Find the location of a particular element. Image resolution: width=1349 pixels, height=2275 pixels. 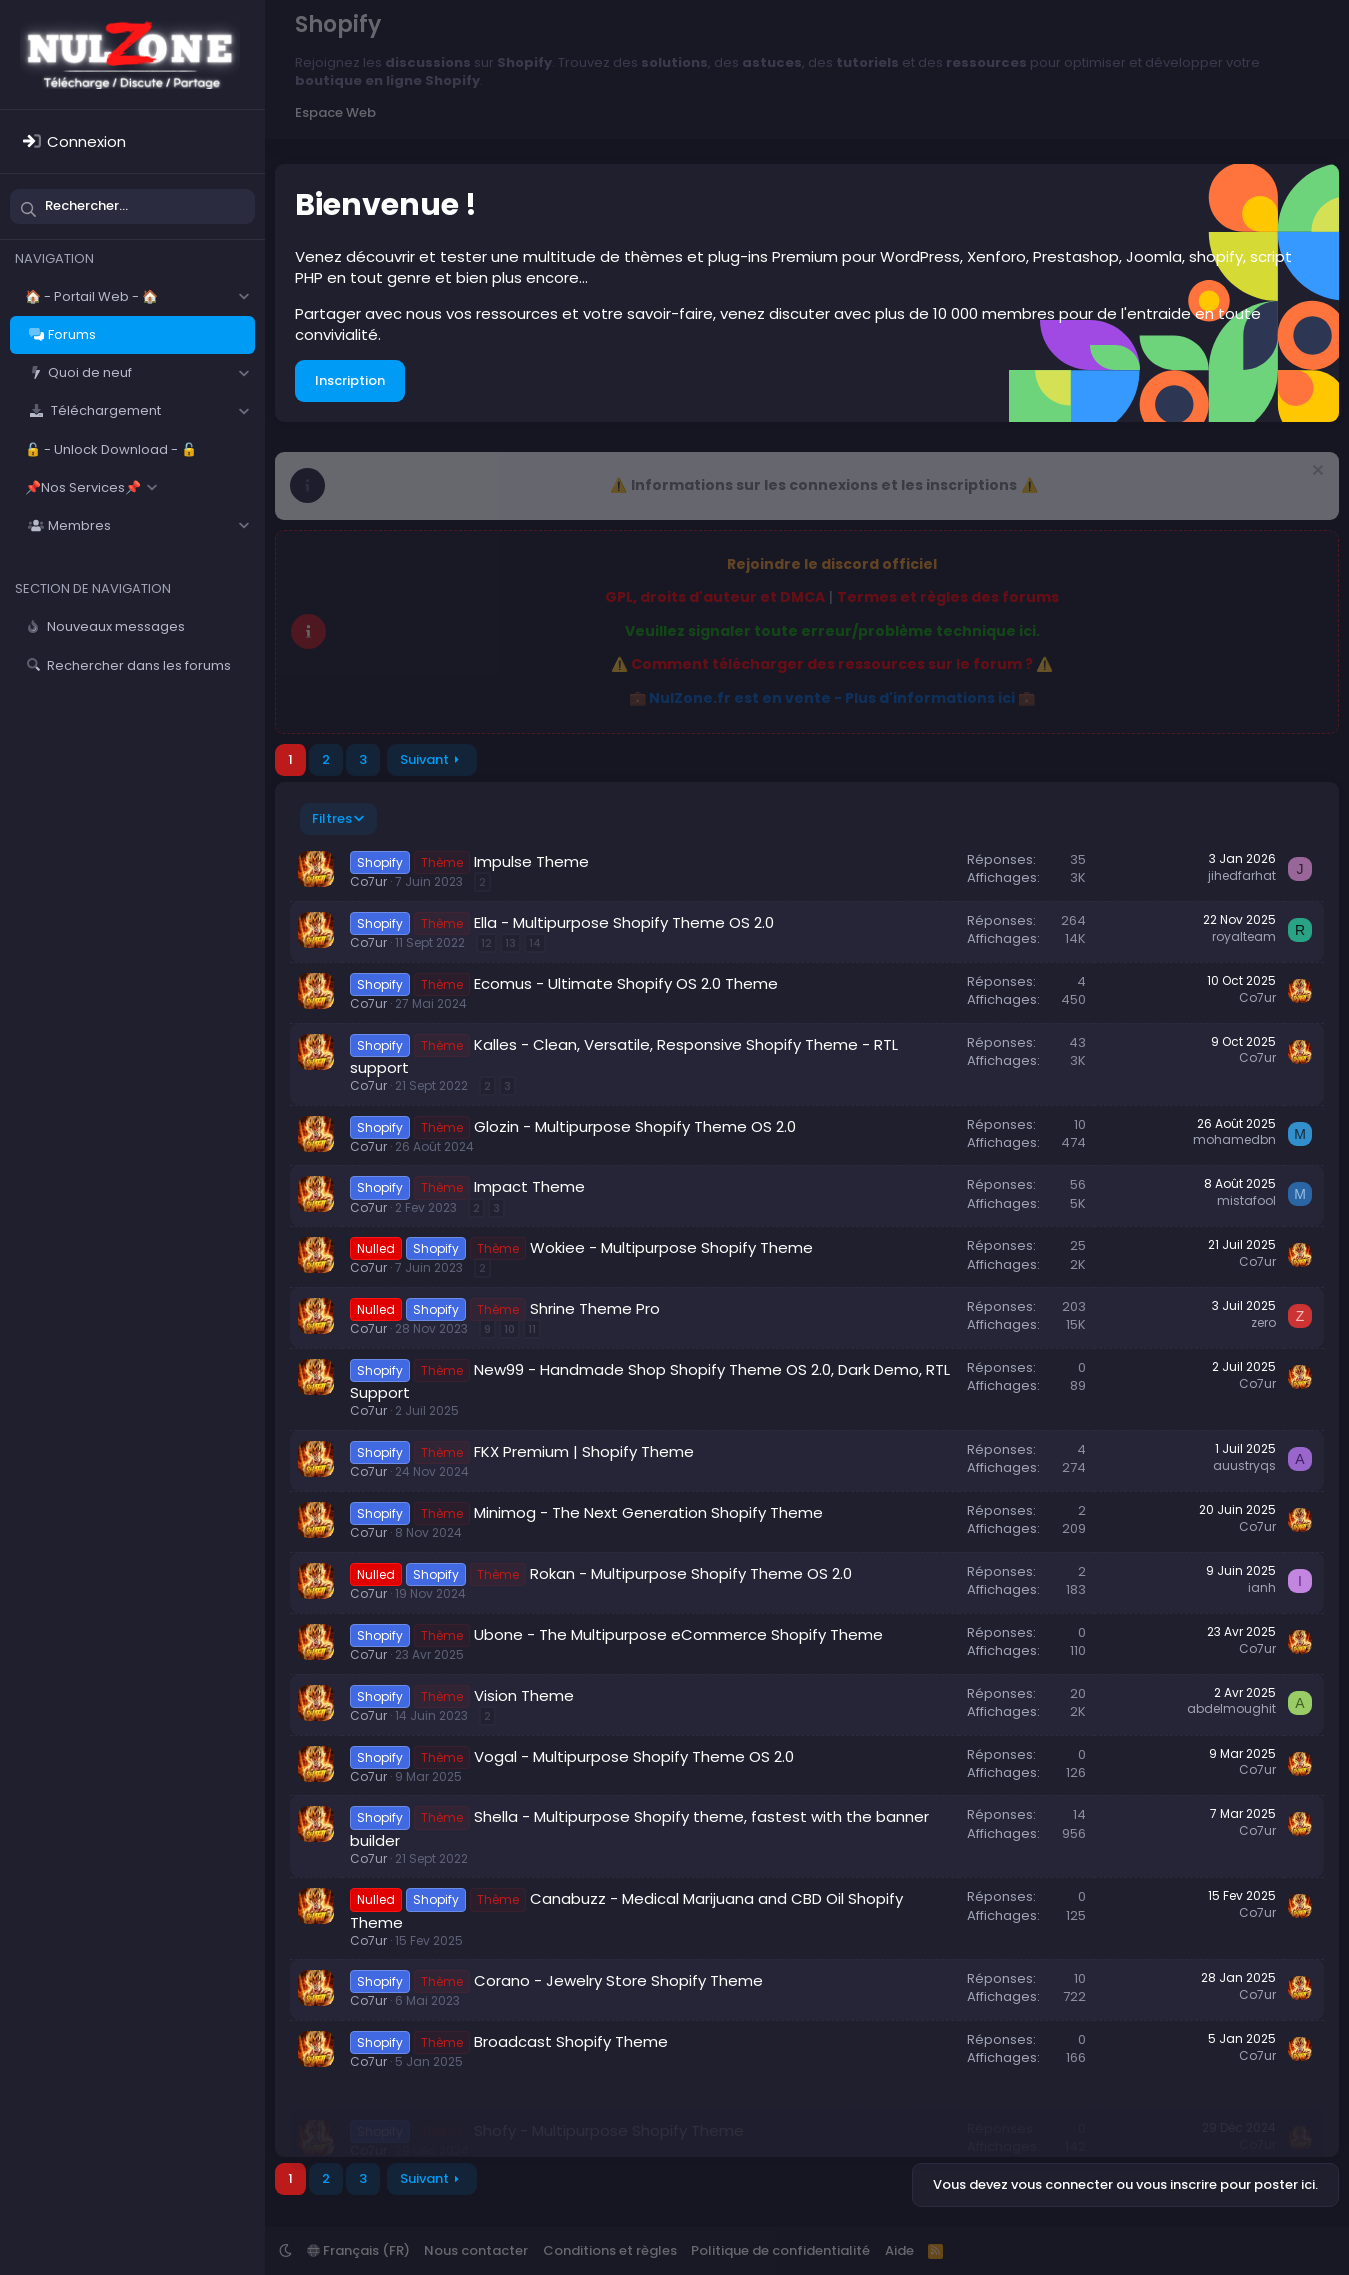

[button] is located at coordinates (243, 297).